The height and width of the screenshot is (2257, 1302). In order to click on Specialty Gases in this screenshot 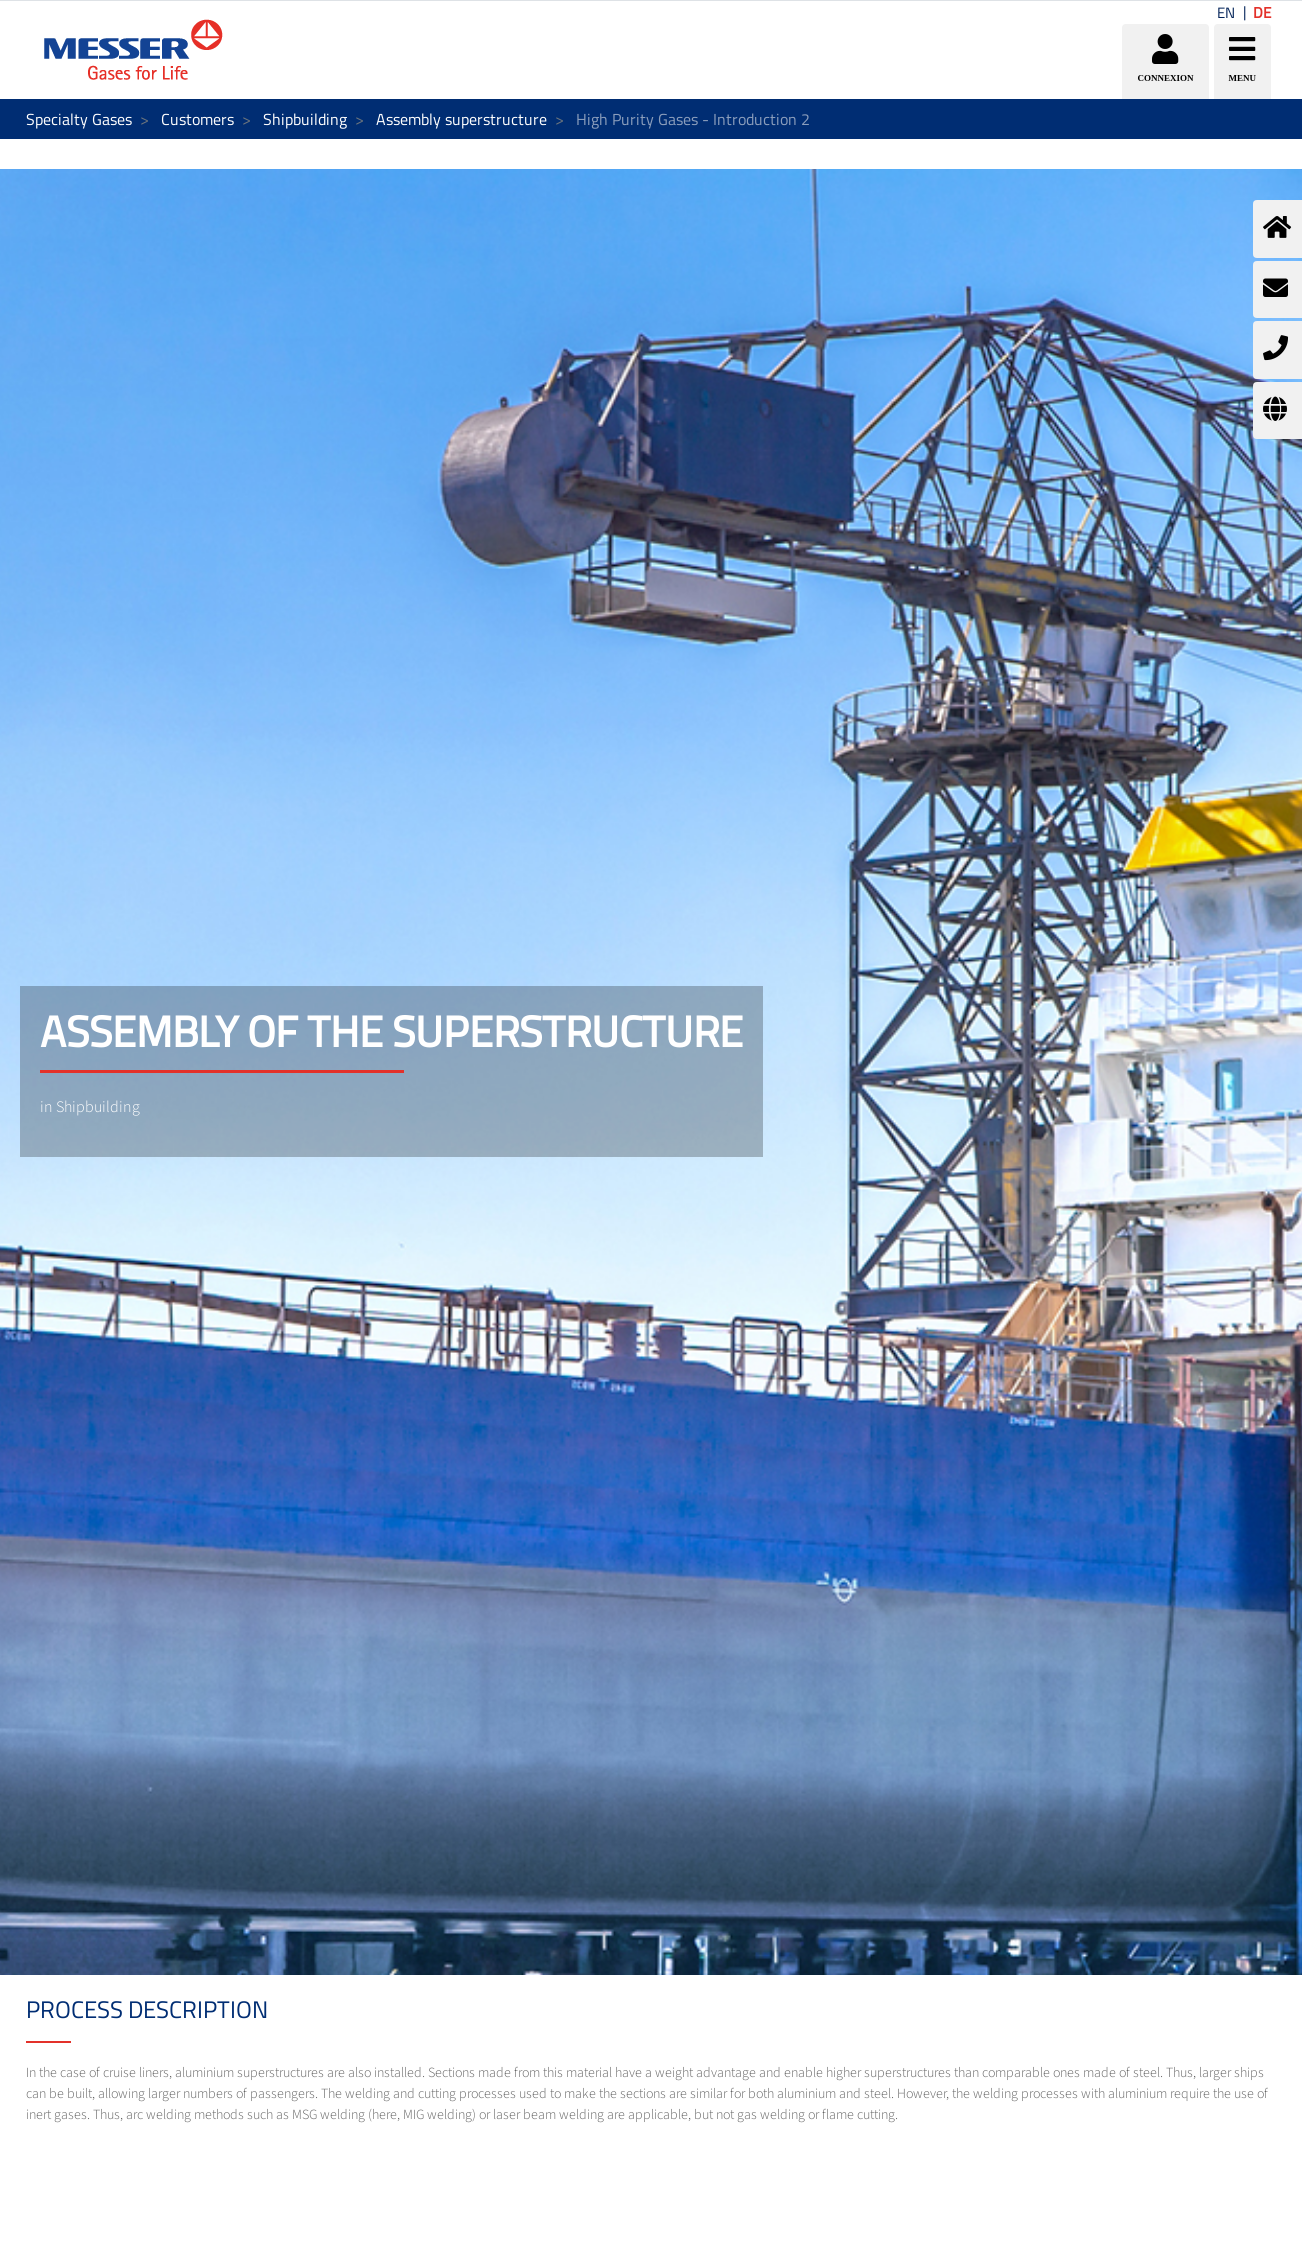, I will do `click(79, 119)`.